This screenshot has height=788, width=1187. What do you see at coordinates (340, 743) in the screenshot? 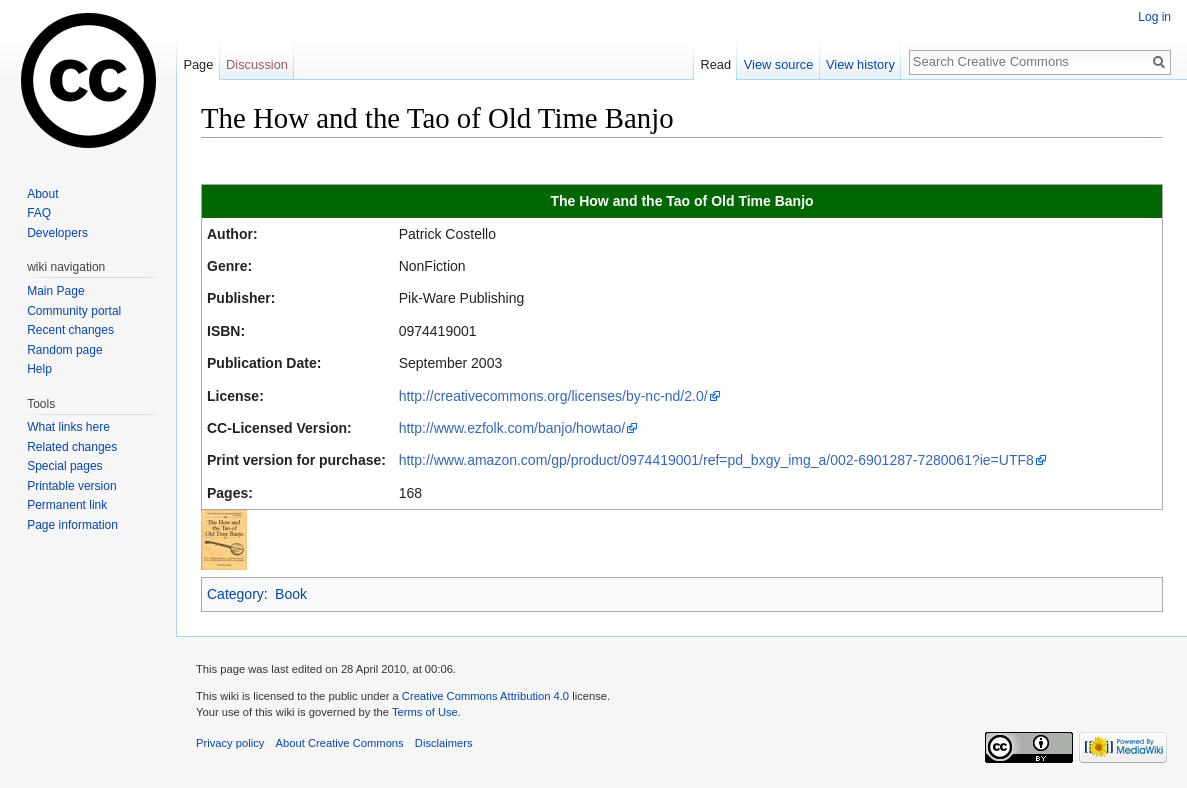
I see `About Creative Commons` at bounding box center [340, 743].